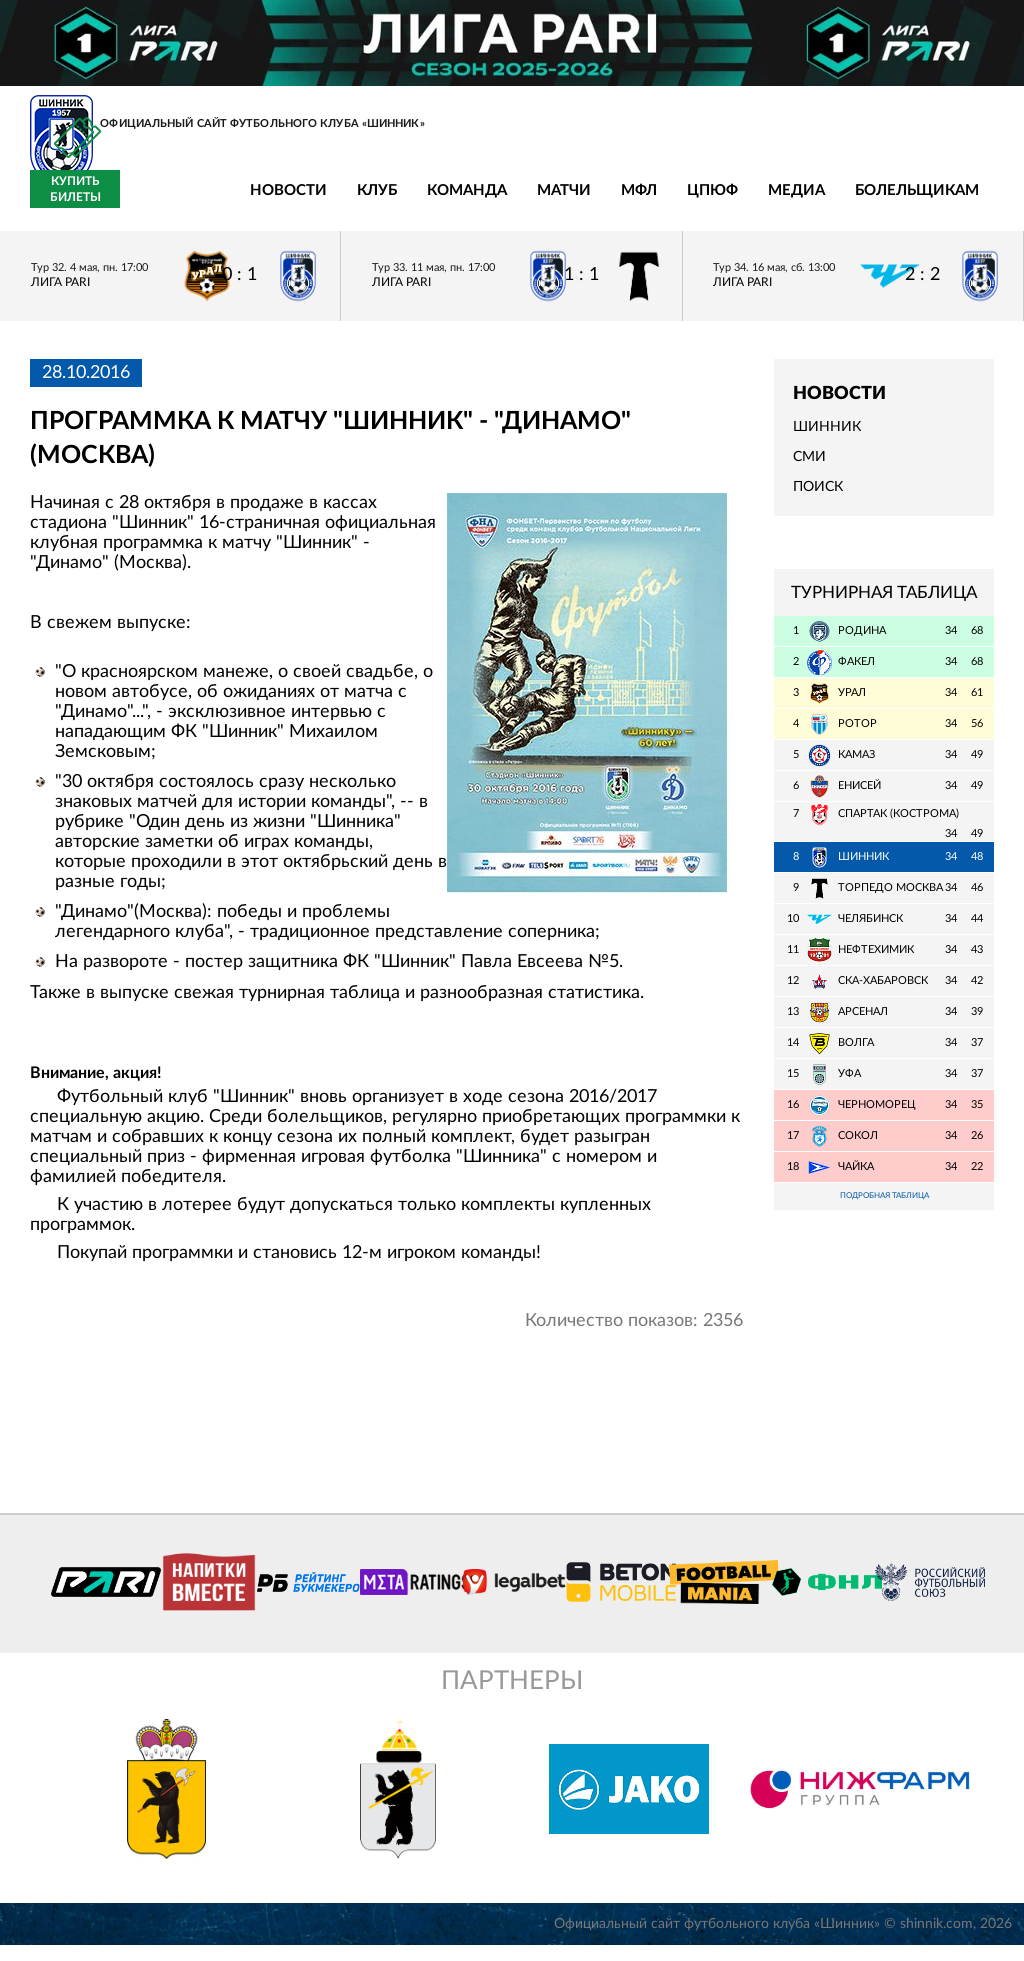 The height and width of the screenshot is (1961, 1024). I want to click on Медиа, so click(650, 202).